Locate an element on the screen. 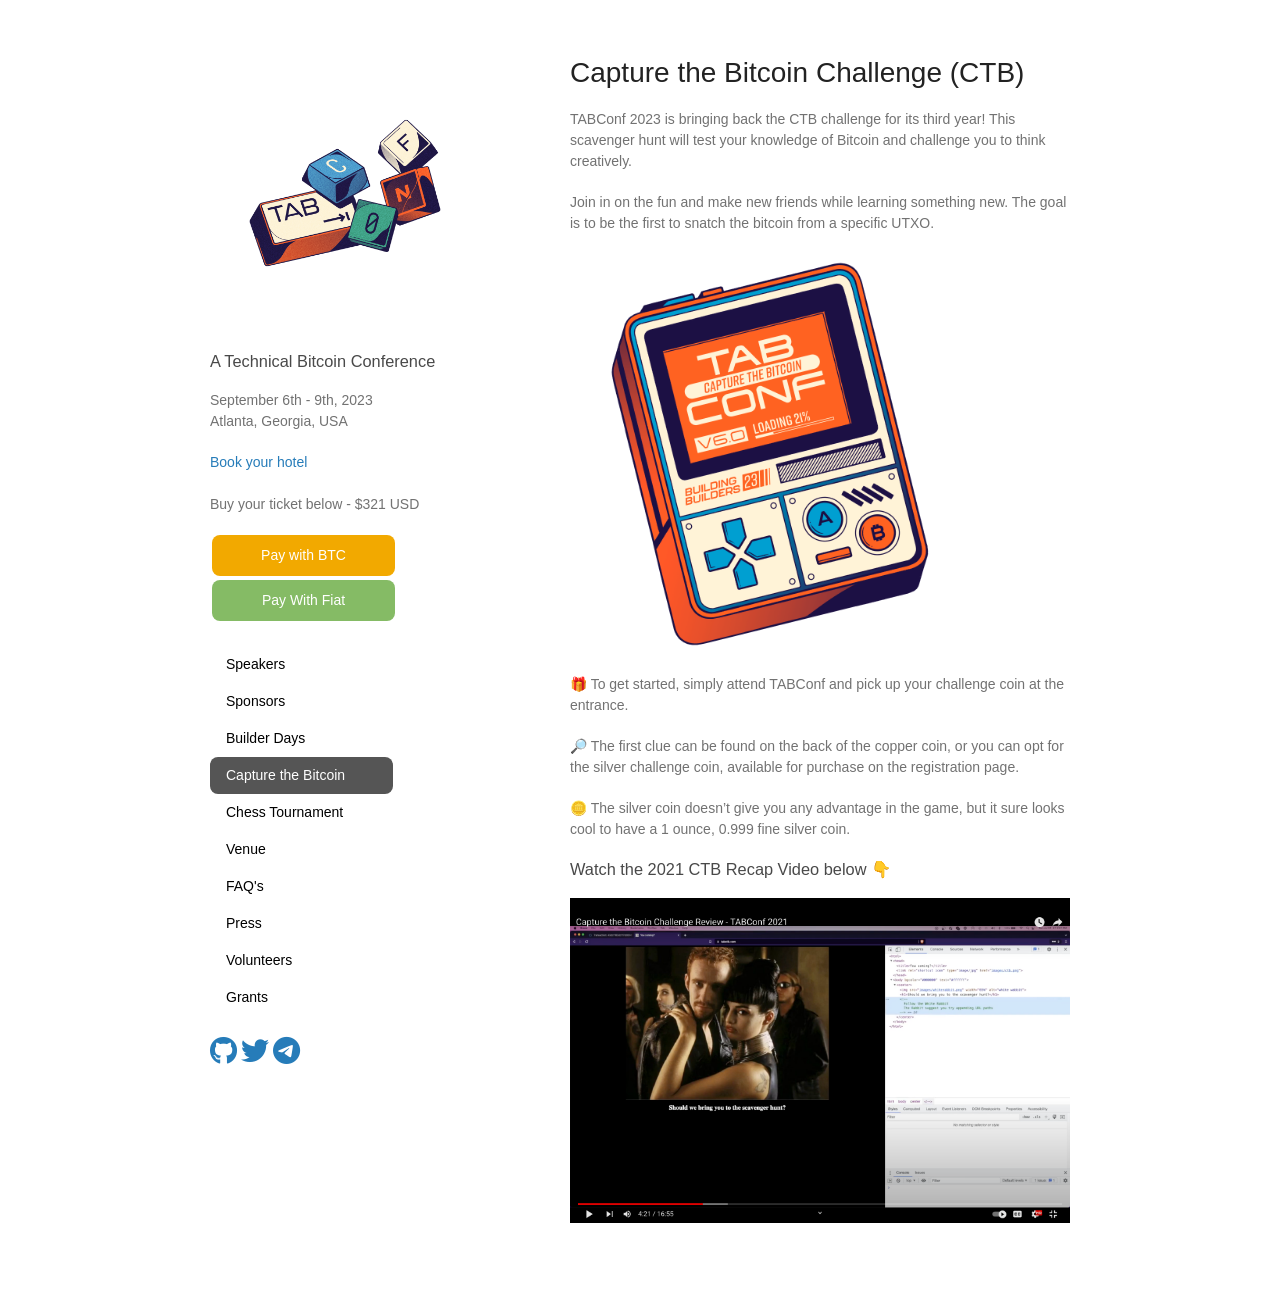 This screenshot has height=1299, width=1280. Capture the Bitcoin is located at coordinates (285, 775).